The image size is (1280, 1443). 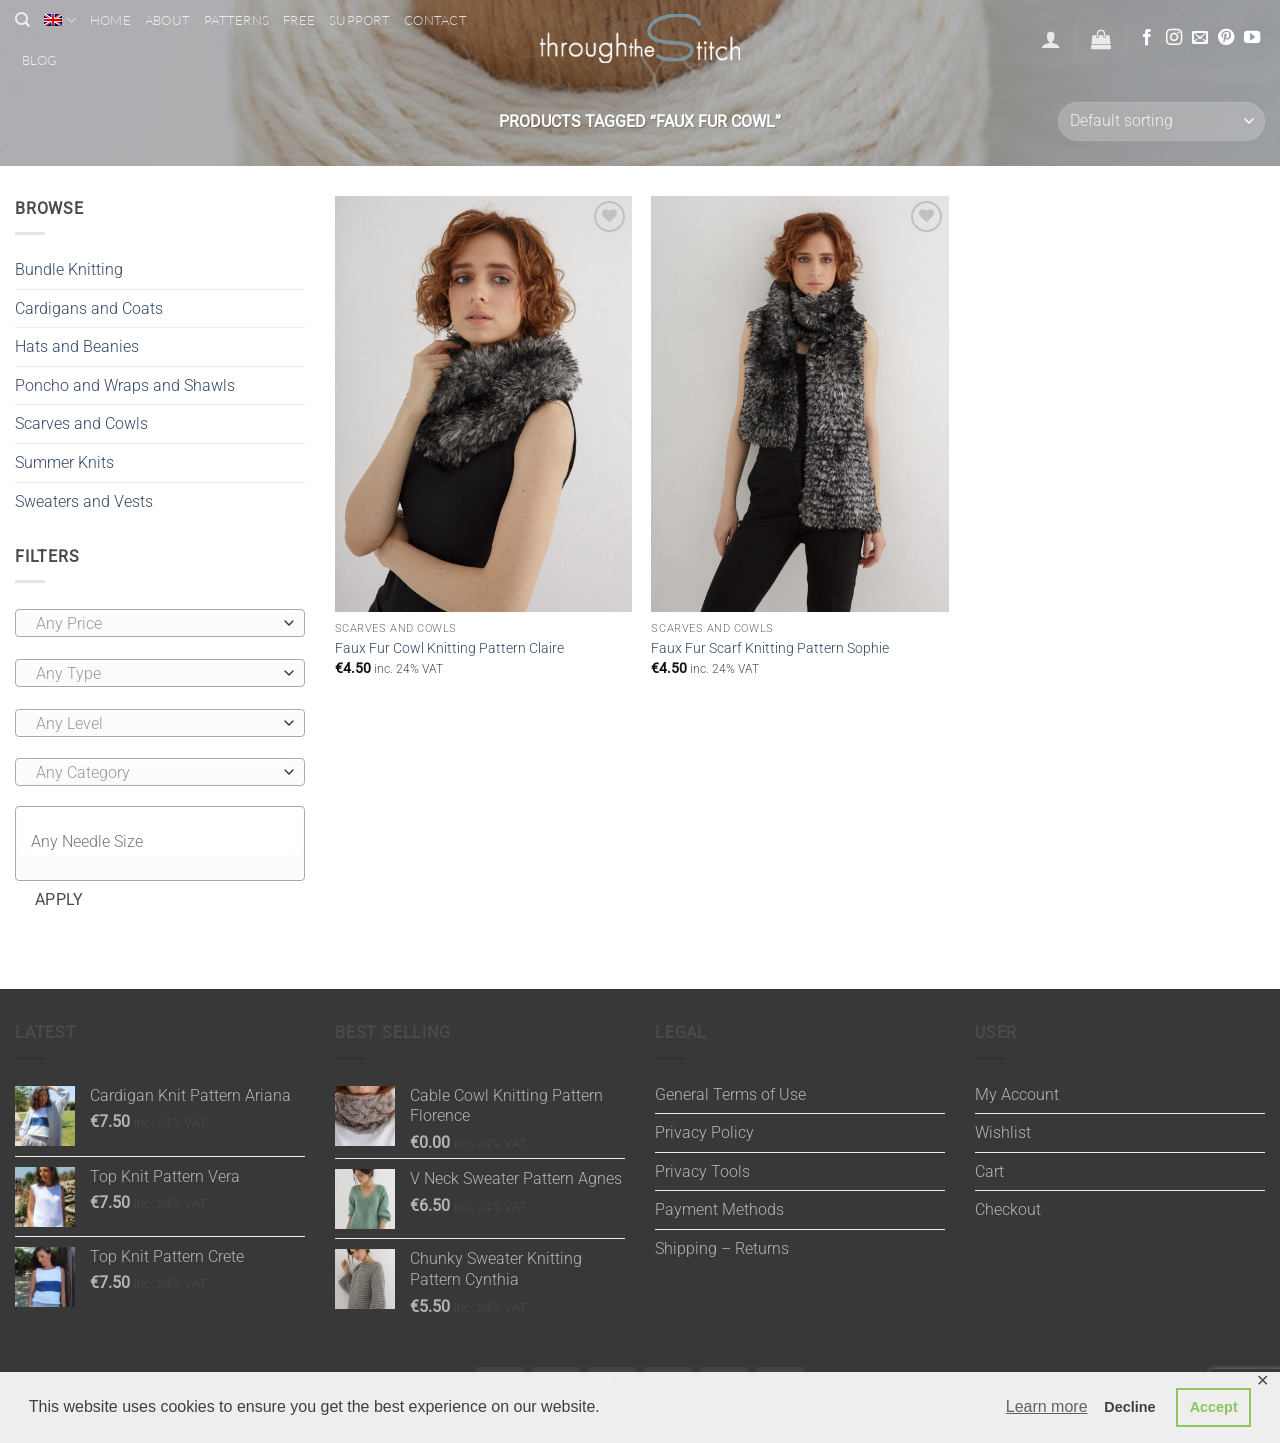 What do you see at coordinates (59, 900) in the screenshot?
I see `Apply` at bounding box center [59, 900].